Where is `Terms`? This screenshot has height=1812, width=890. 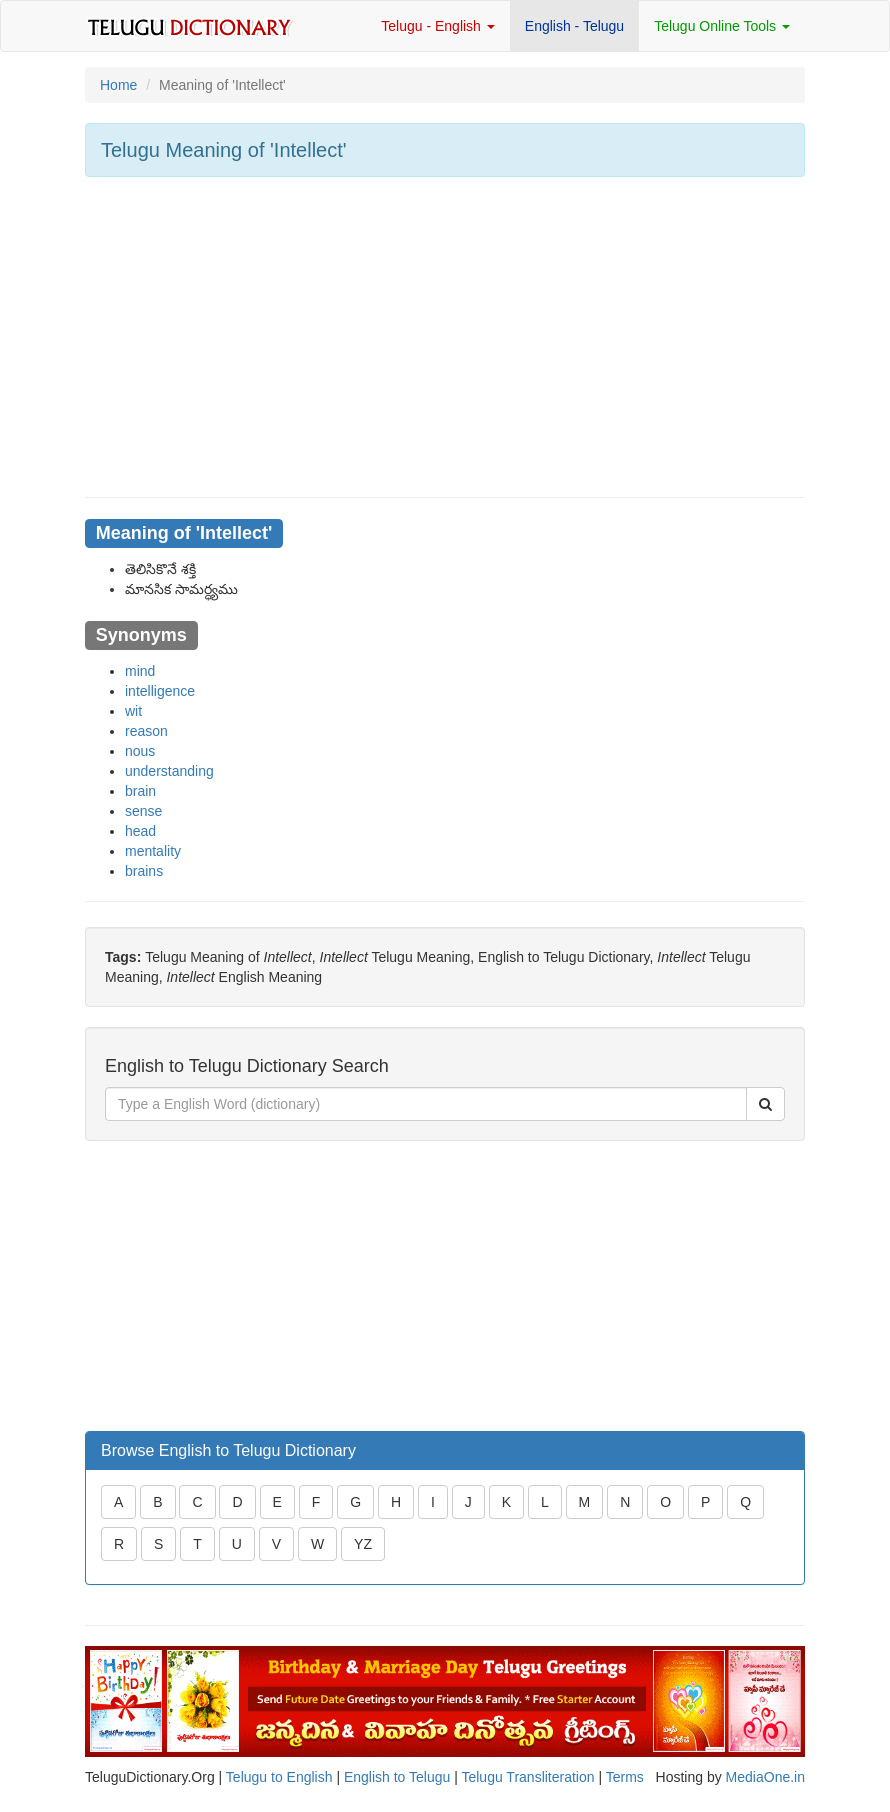 Terms is located at coordinates (625, 1777).